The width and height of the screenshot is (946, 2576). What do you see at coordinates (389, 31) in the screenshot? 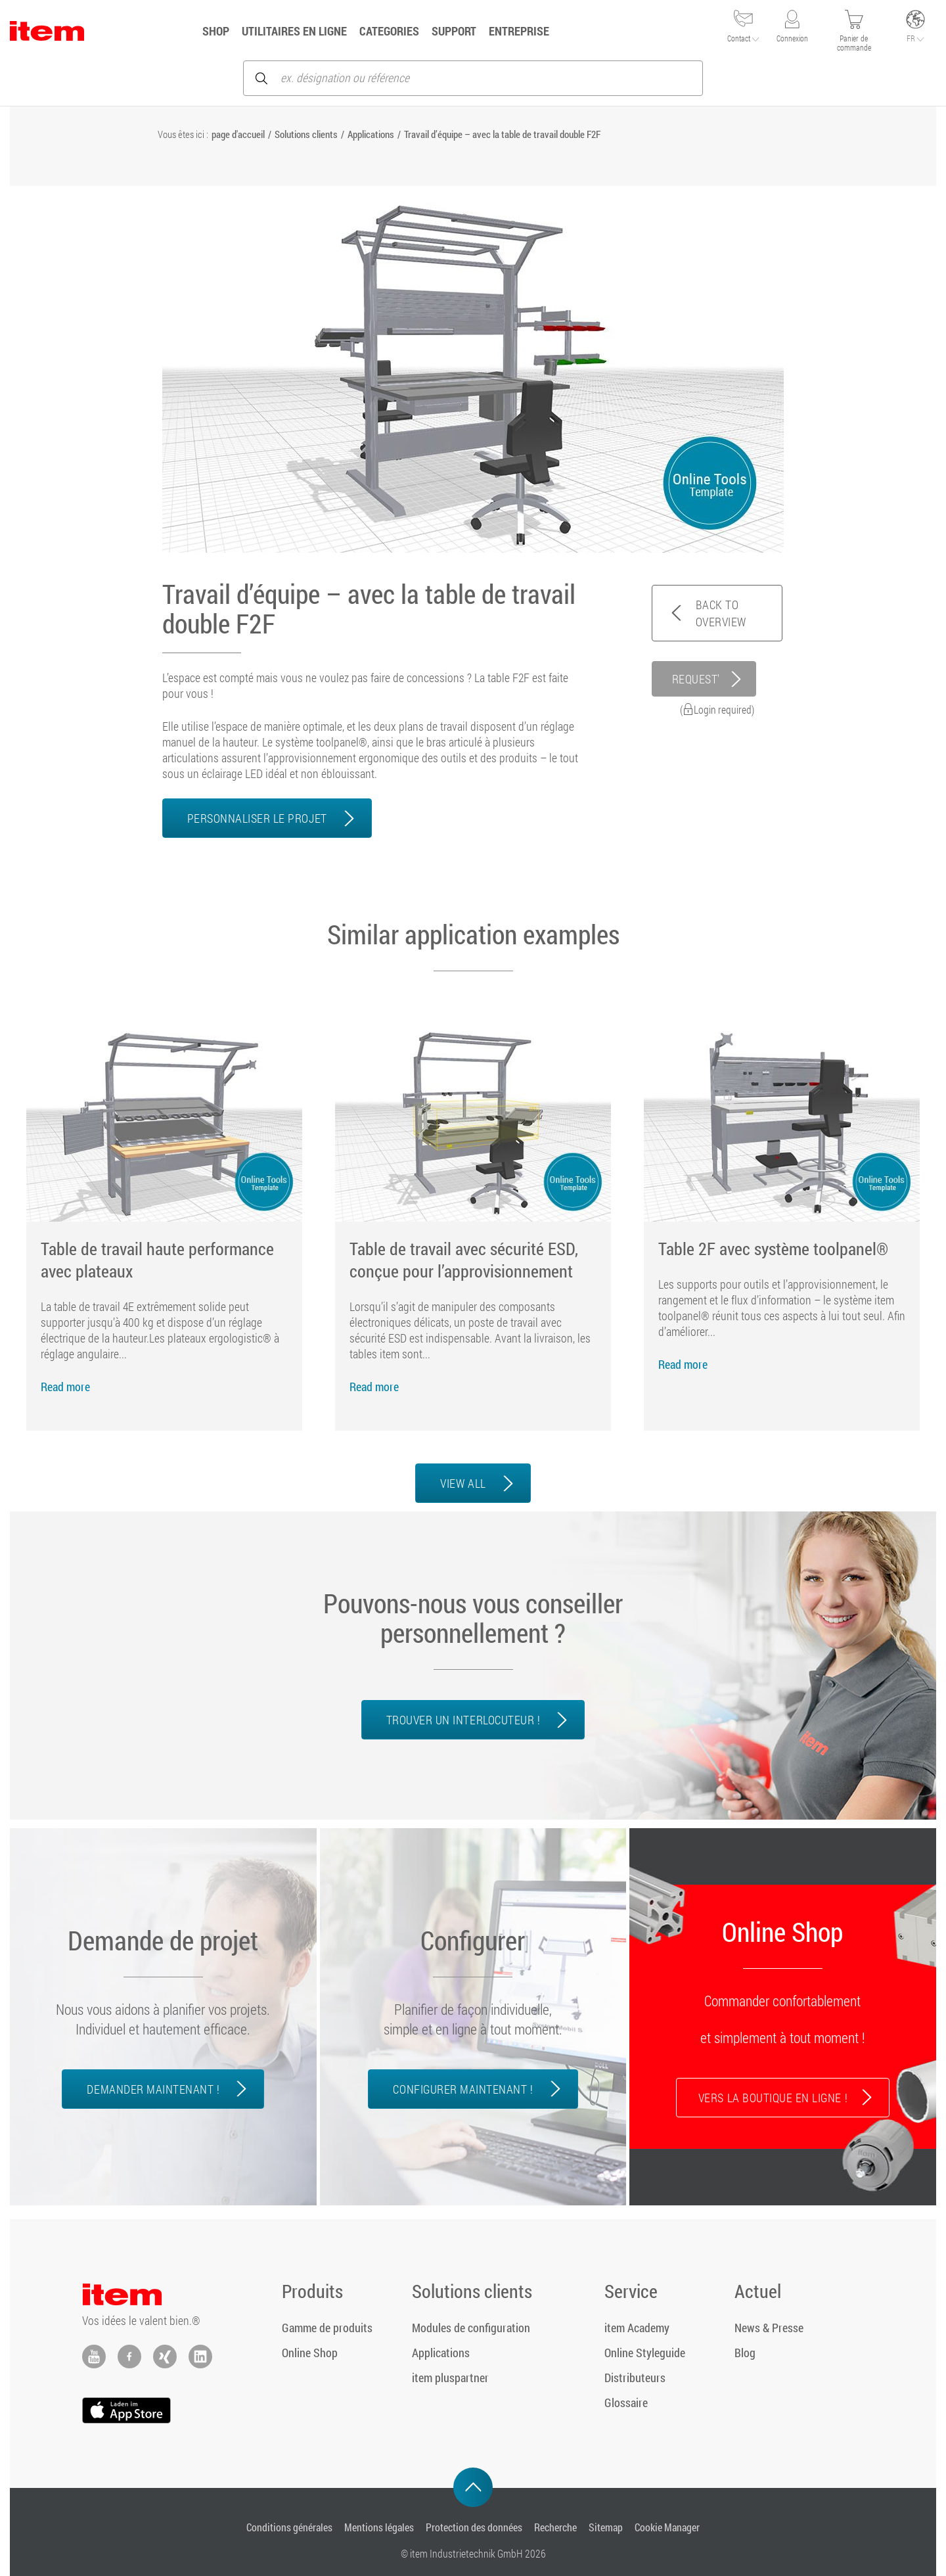
I see `Categories` at bounding box center [389, 31].